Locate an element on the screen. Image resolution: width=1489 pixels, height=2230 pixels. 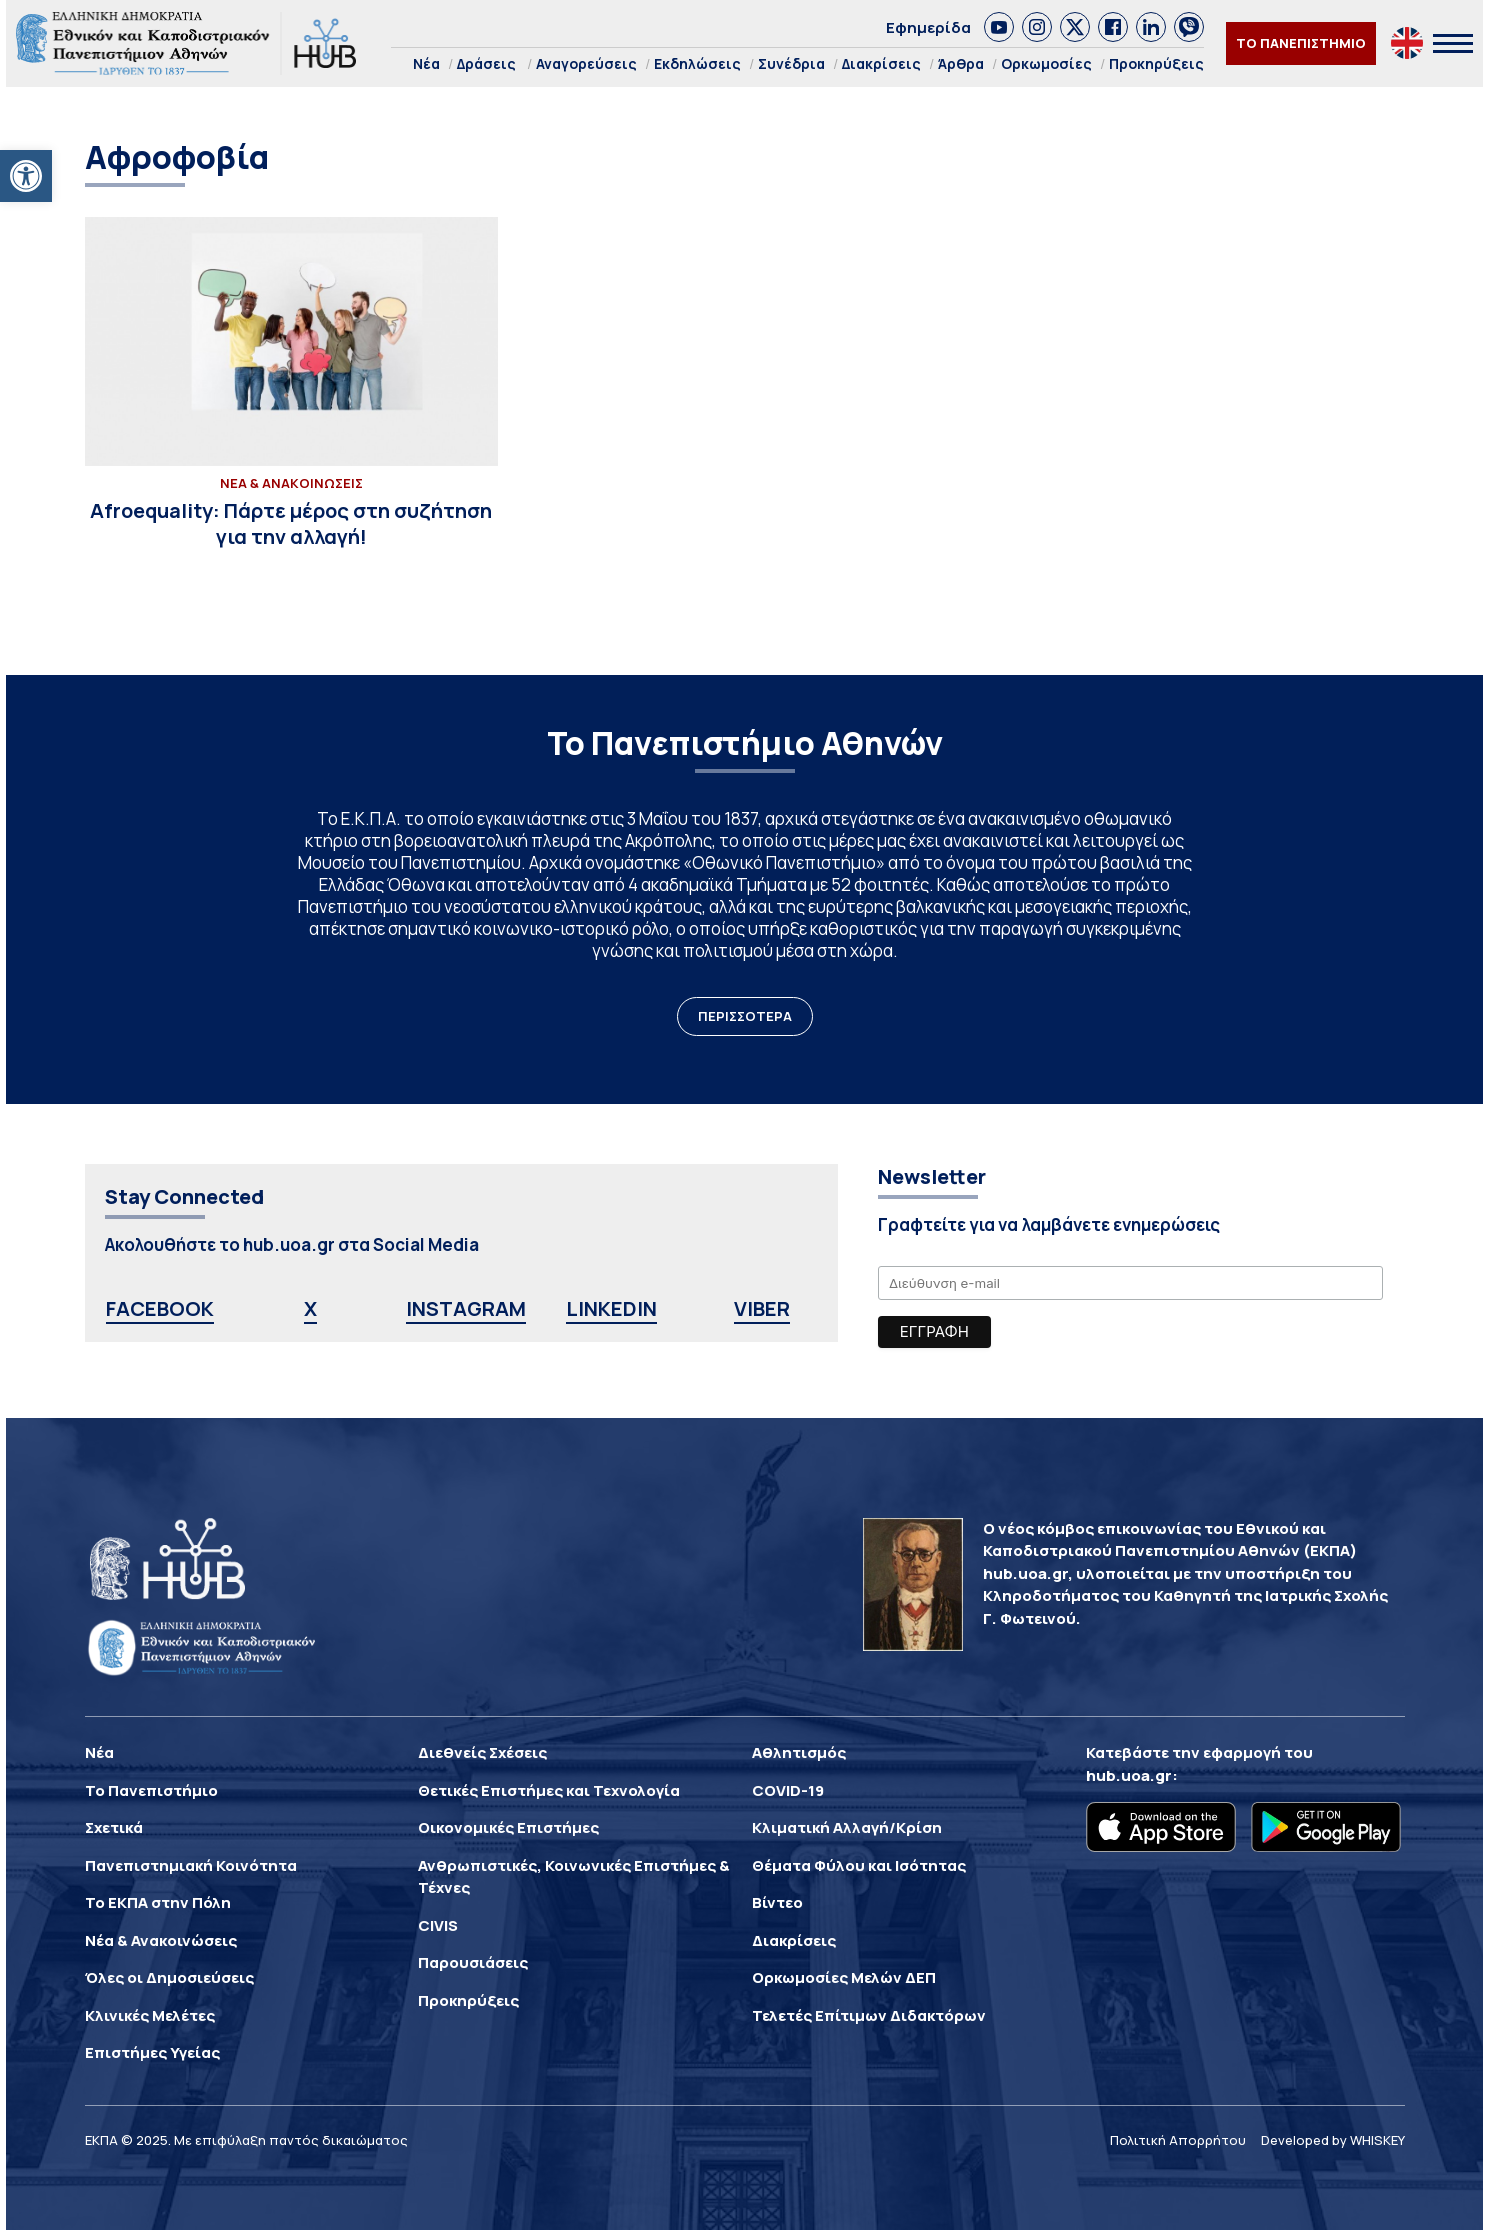
Δράσεις is located at coordinates (486, 63).